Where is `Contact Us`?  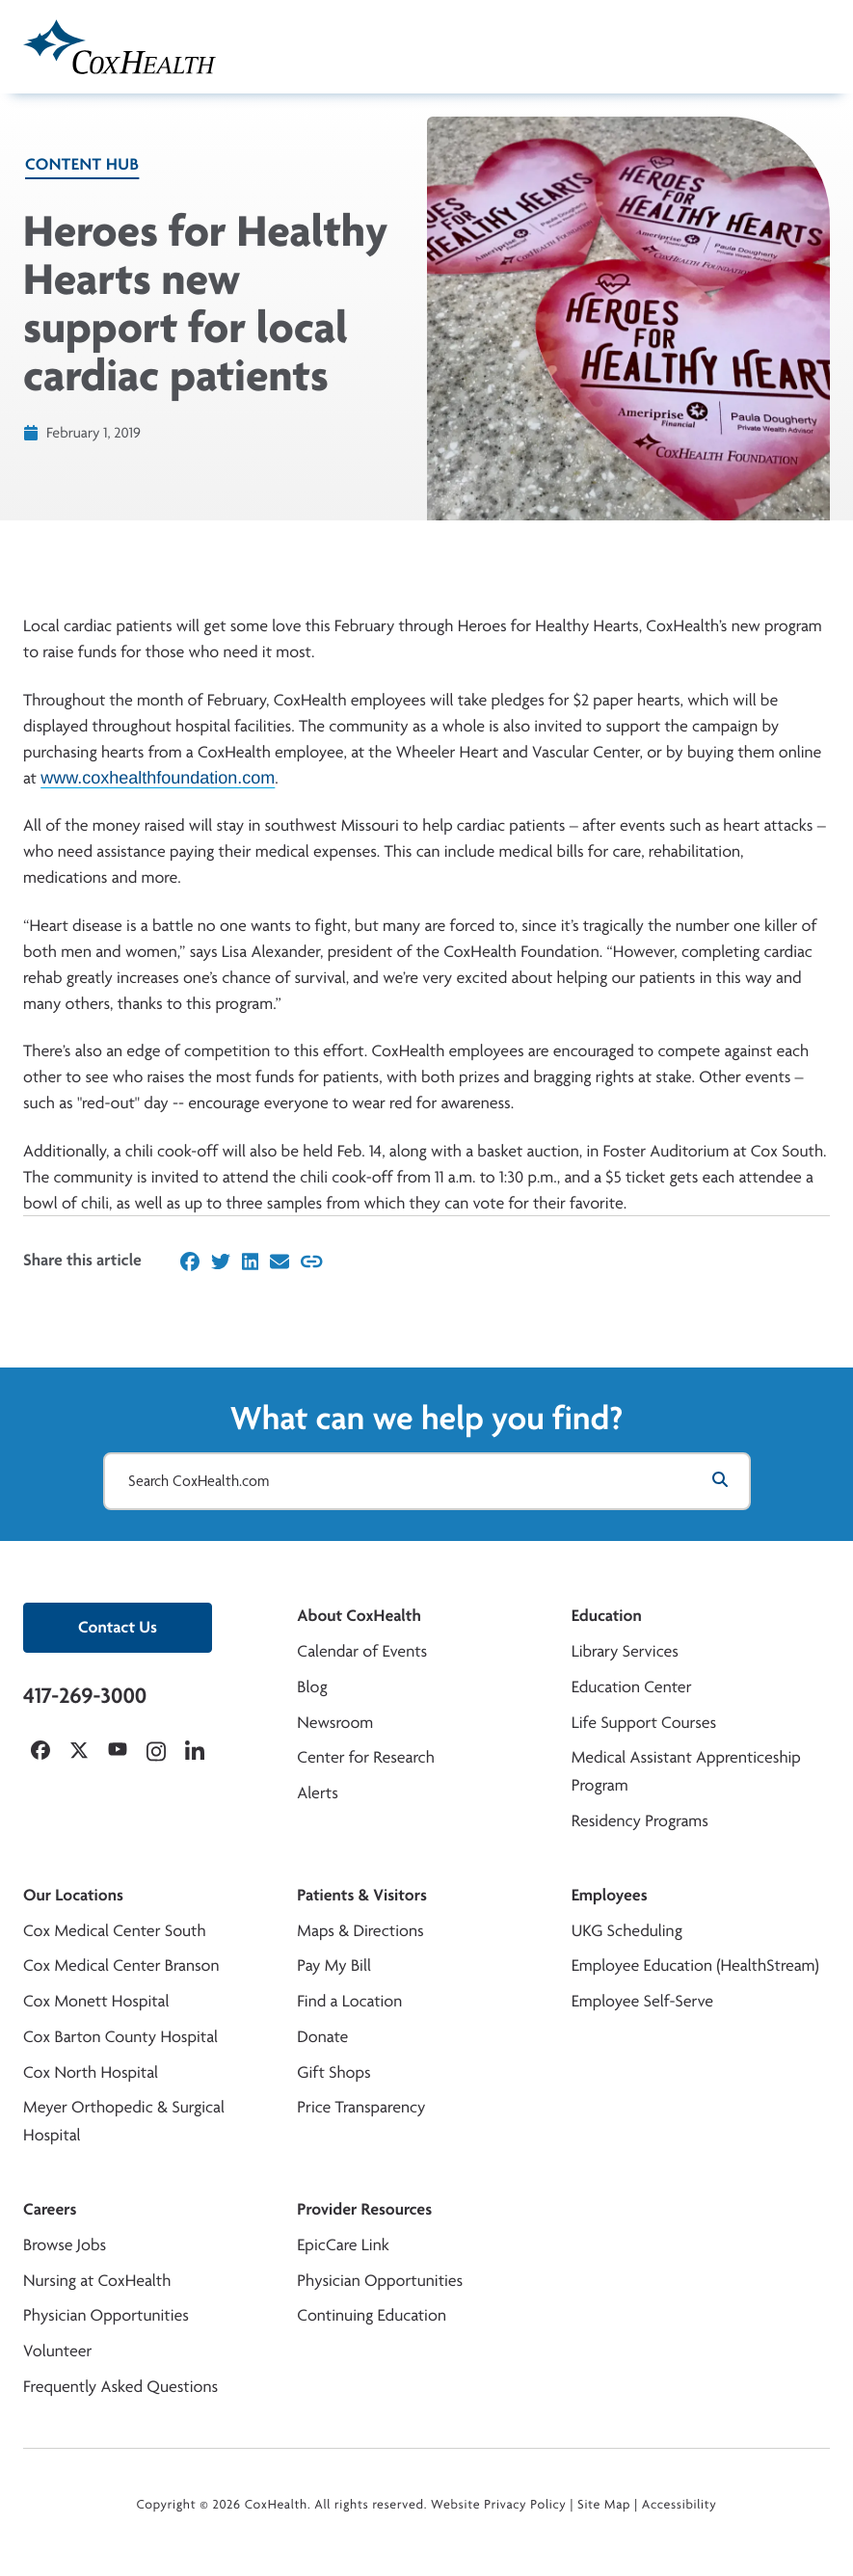 Contact Us is located at coordinates (117, 1627).